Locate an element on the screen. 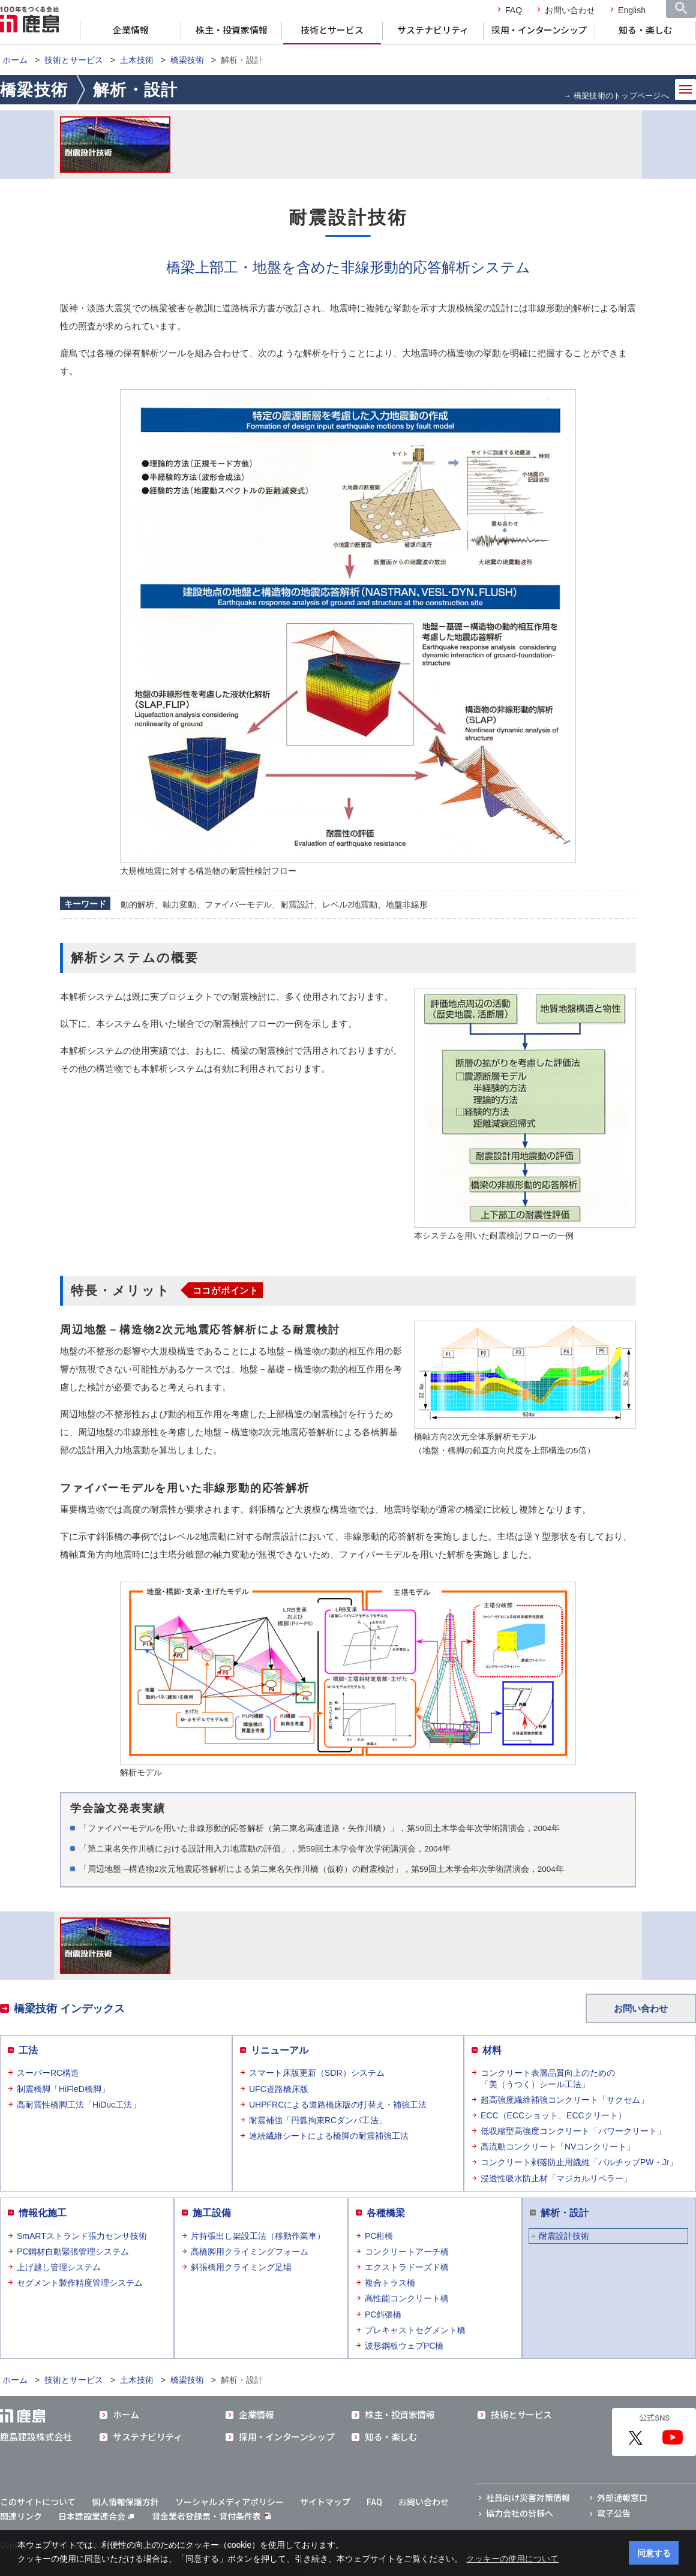 The width and height of the screenshot is (696, 2576). 波形鋼板ウェブPC橋 is located at coordinates (404, 2345).